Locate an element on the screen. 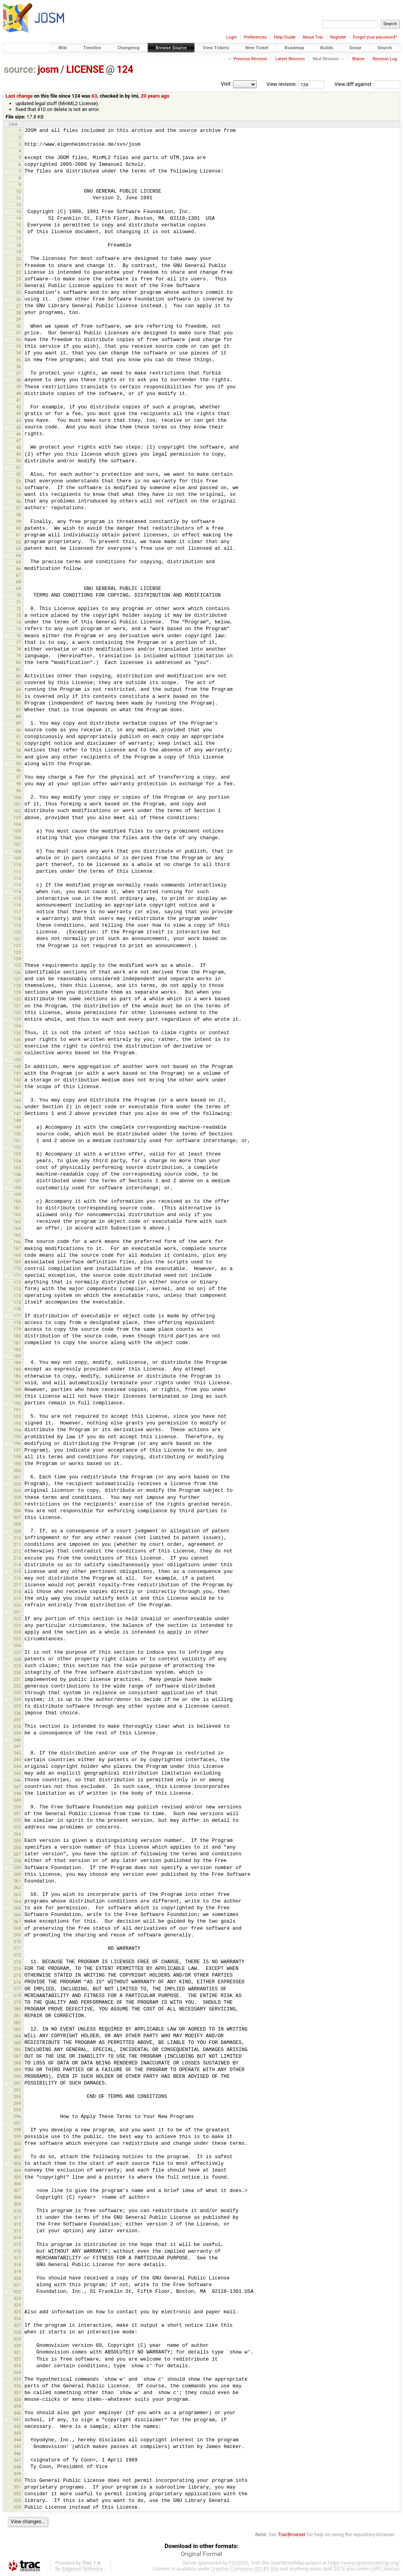  269 is located at coordinates (17, 1935).